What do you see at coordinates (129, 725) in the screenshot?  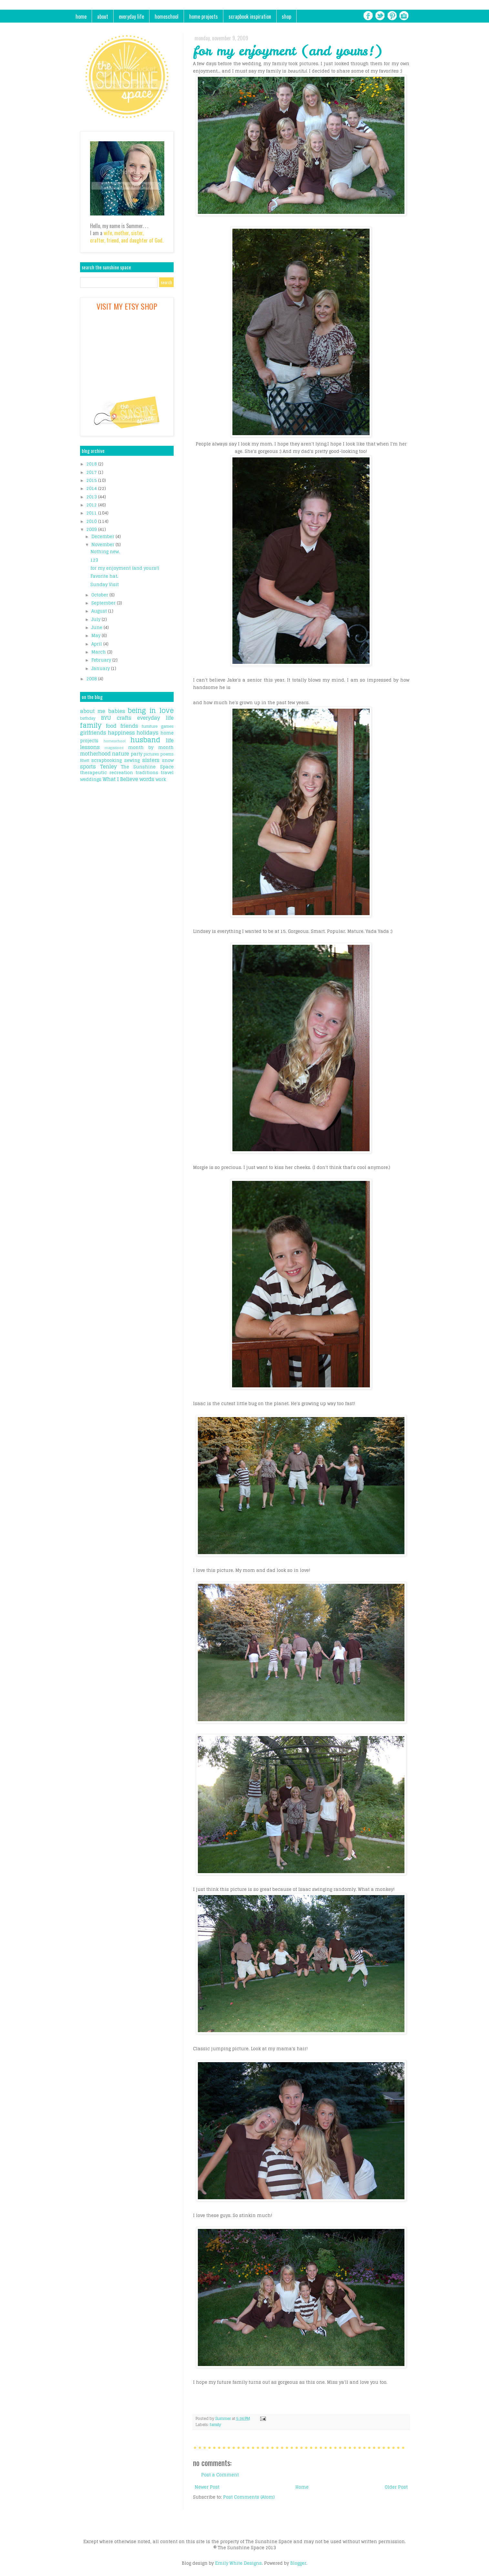 I see `friends` at bounding box center [129, 725].